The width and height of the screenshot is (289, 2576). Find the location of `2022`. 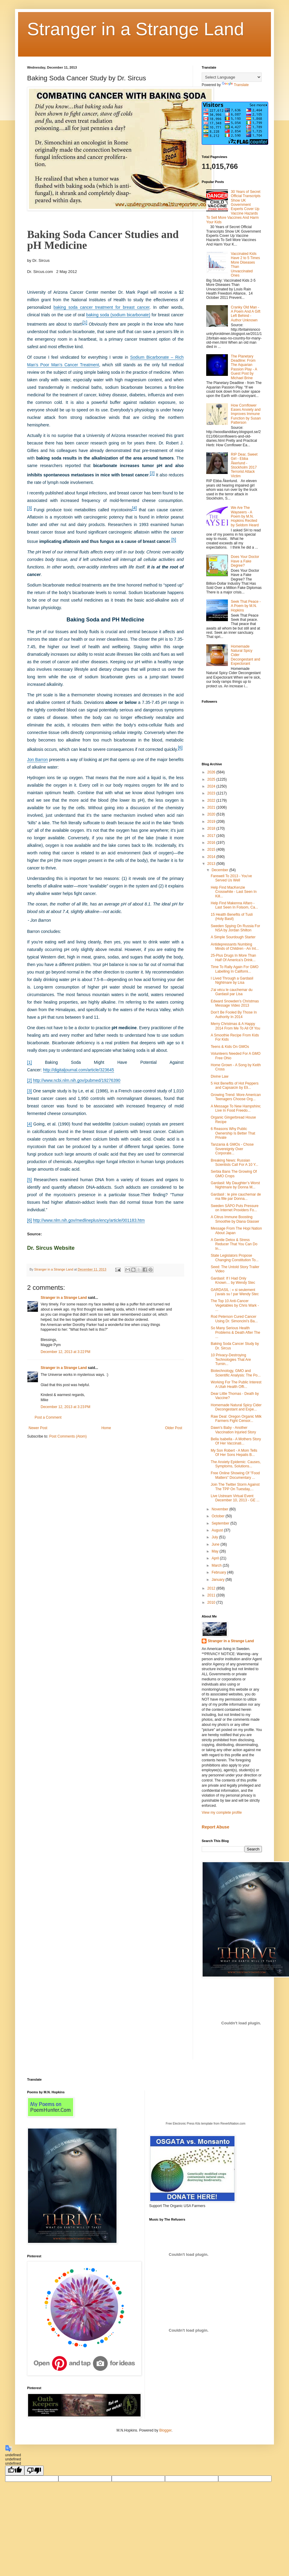

2022 is located at coordinates (211, 800).